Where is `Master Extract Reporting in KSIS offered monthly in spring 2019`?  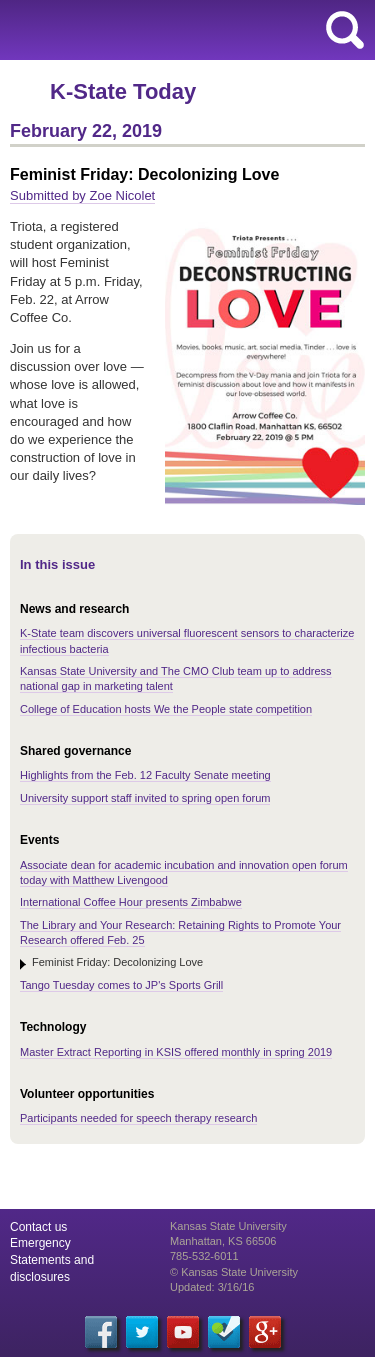
Master Extract Reporting in KSIS offered monthly in spring 2019 is located at coordinates (176, 1052).